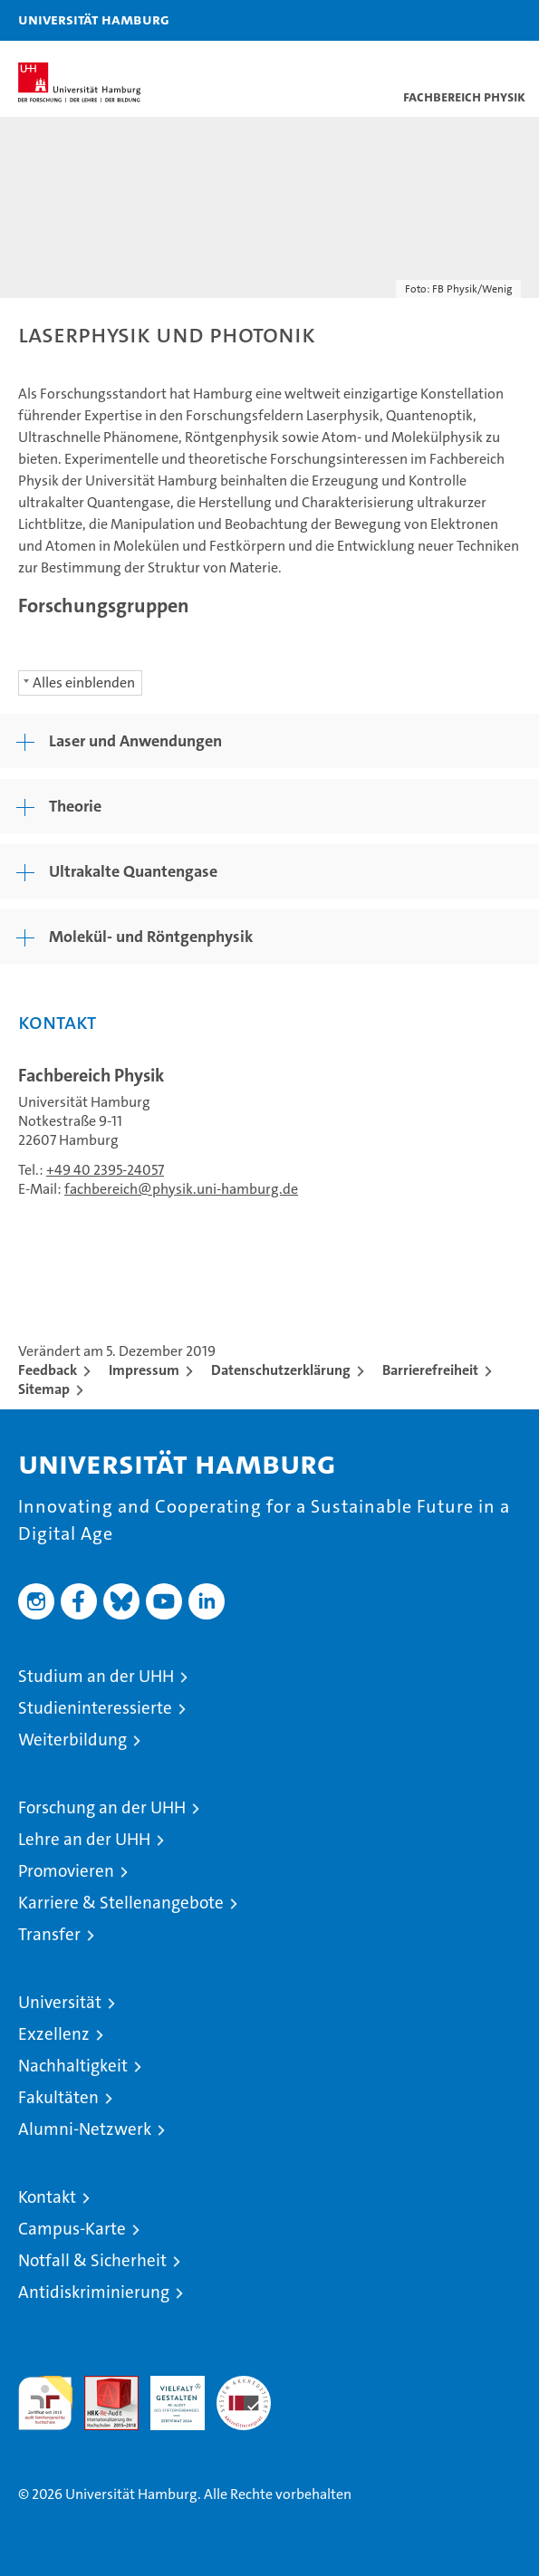 Image resolution: width=539 pixels, height=2576 pixels. I want to click on Universität Hamburg, so click(93, 19).